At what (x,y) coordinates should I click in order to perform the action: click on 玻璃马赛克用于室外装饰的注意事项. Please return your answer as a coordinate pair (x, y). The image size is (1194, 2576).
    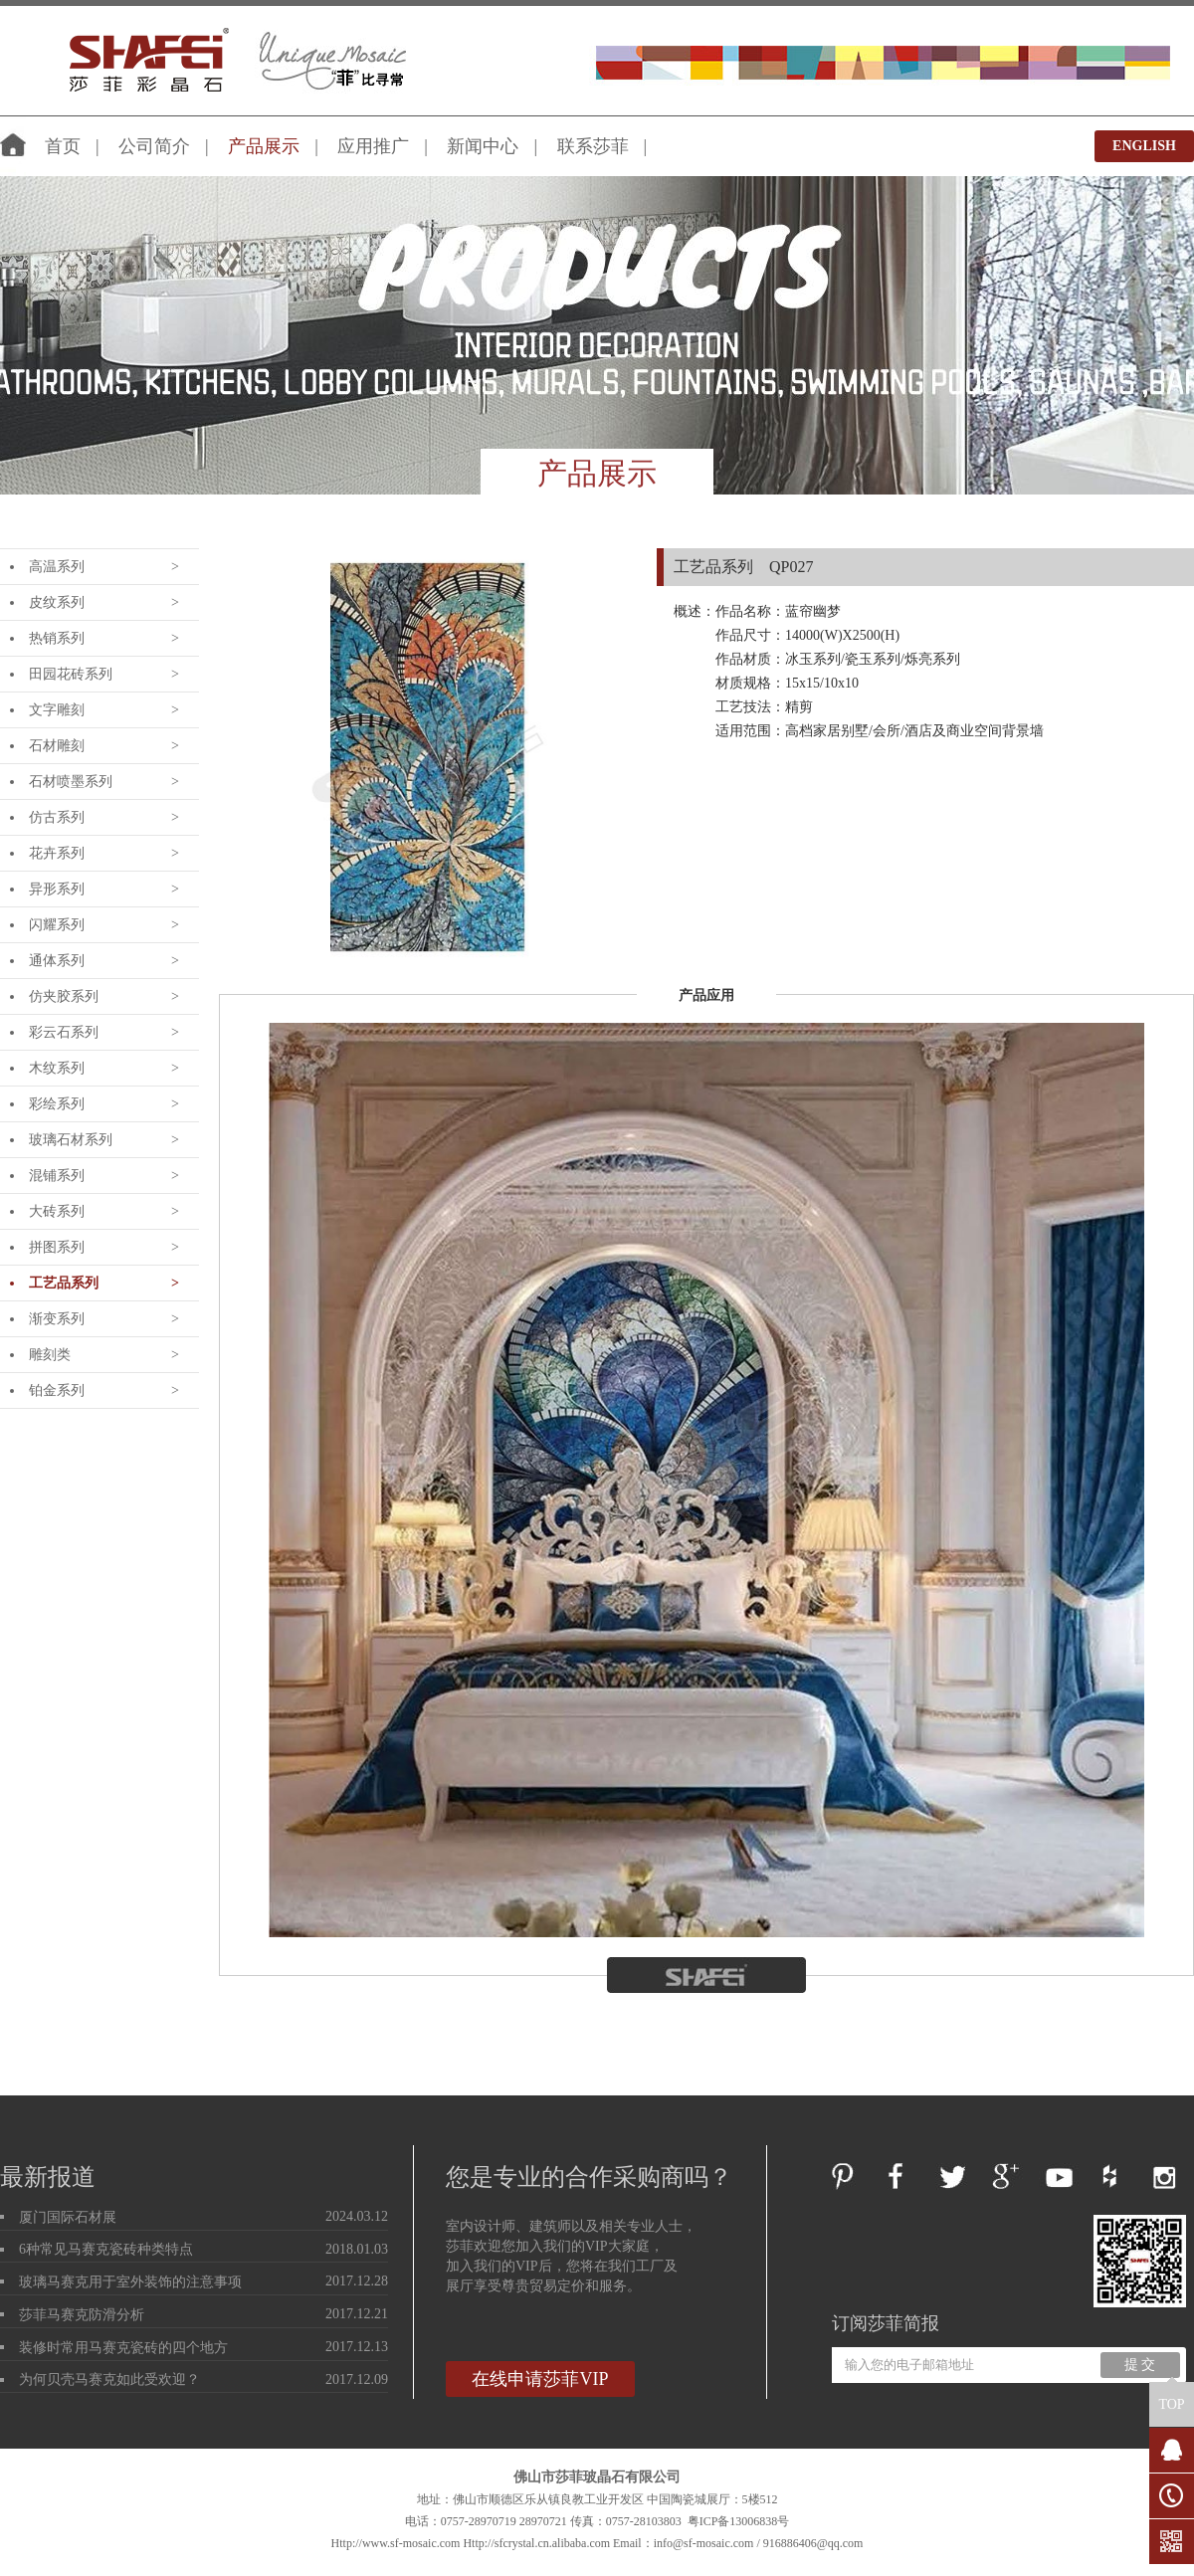
    Looking at the image, I should click on (130, 2282).